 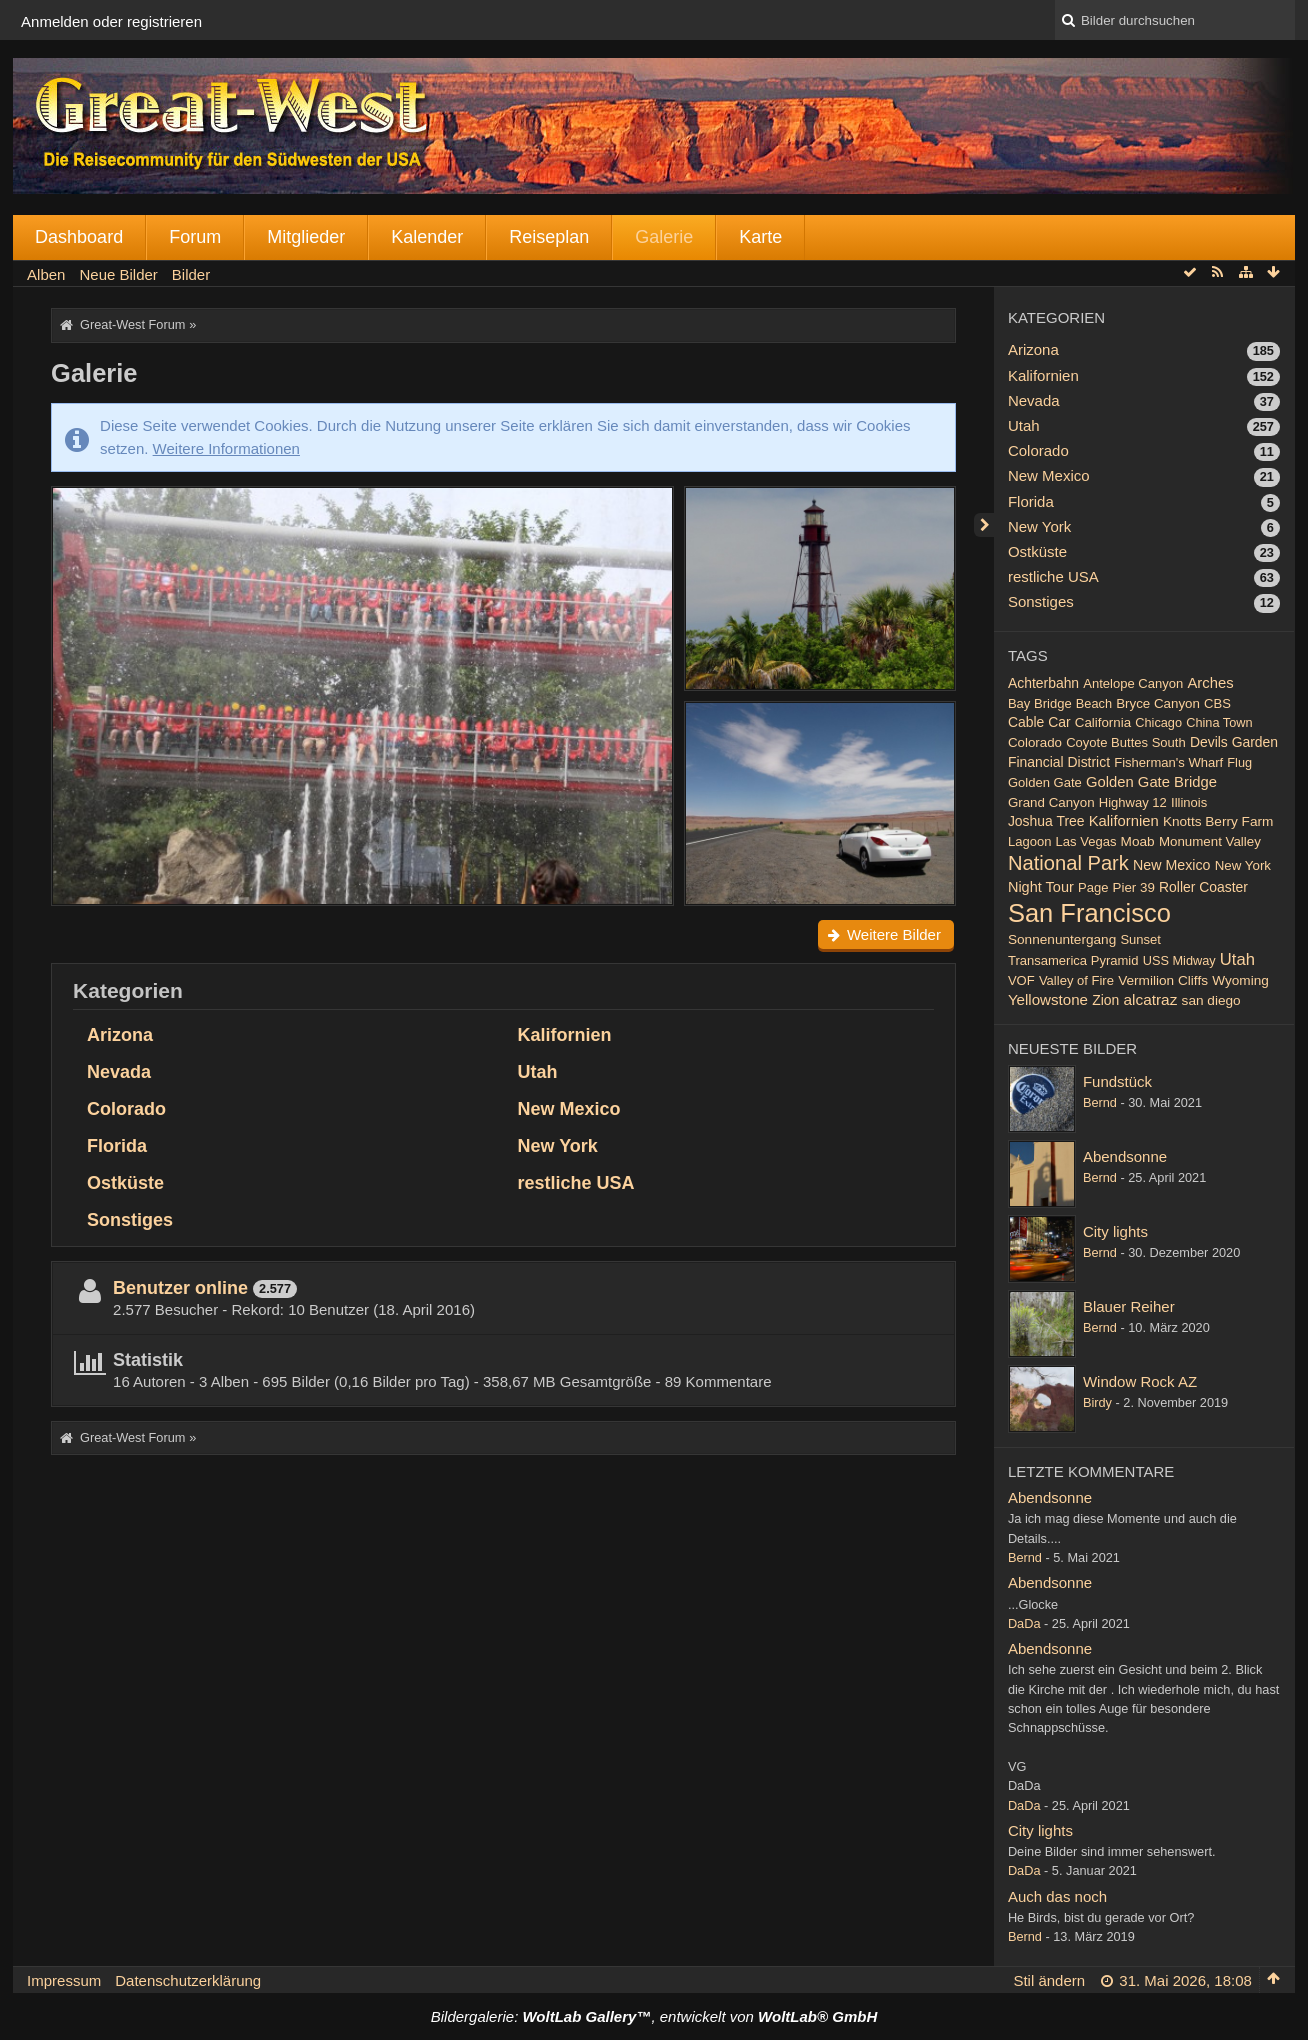 I want to click on Kalifornien, so click(x=564, y=1035).